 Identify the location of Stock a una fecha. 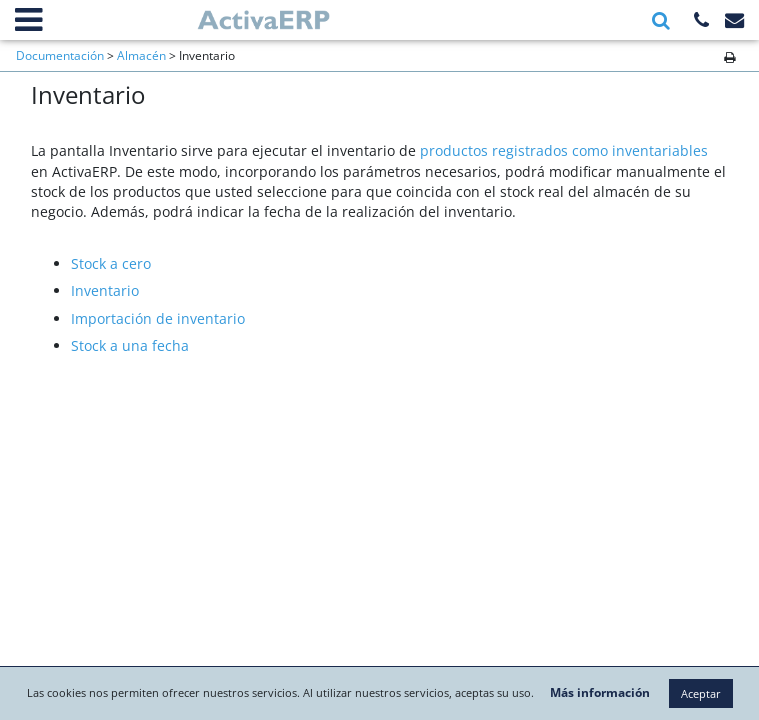
(130, 345).